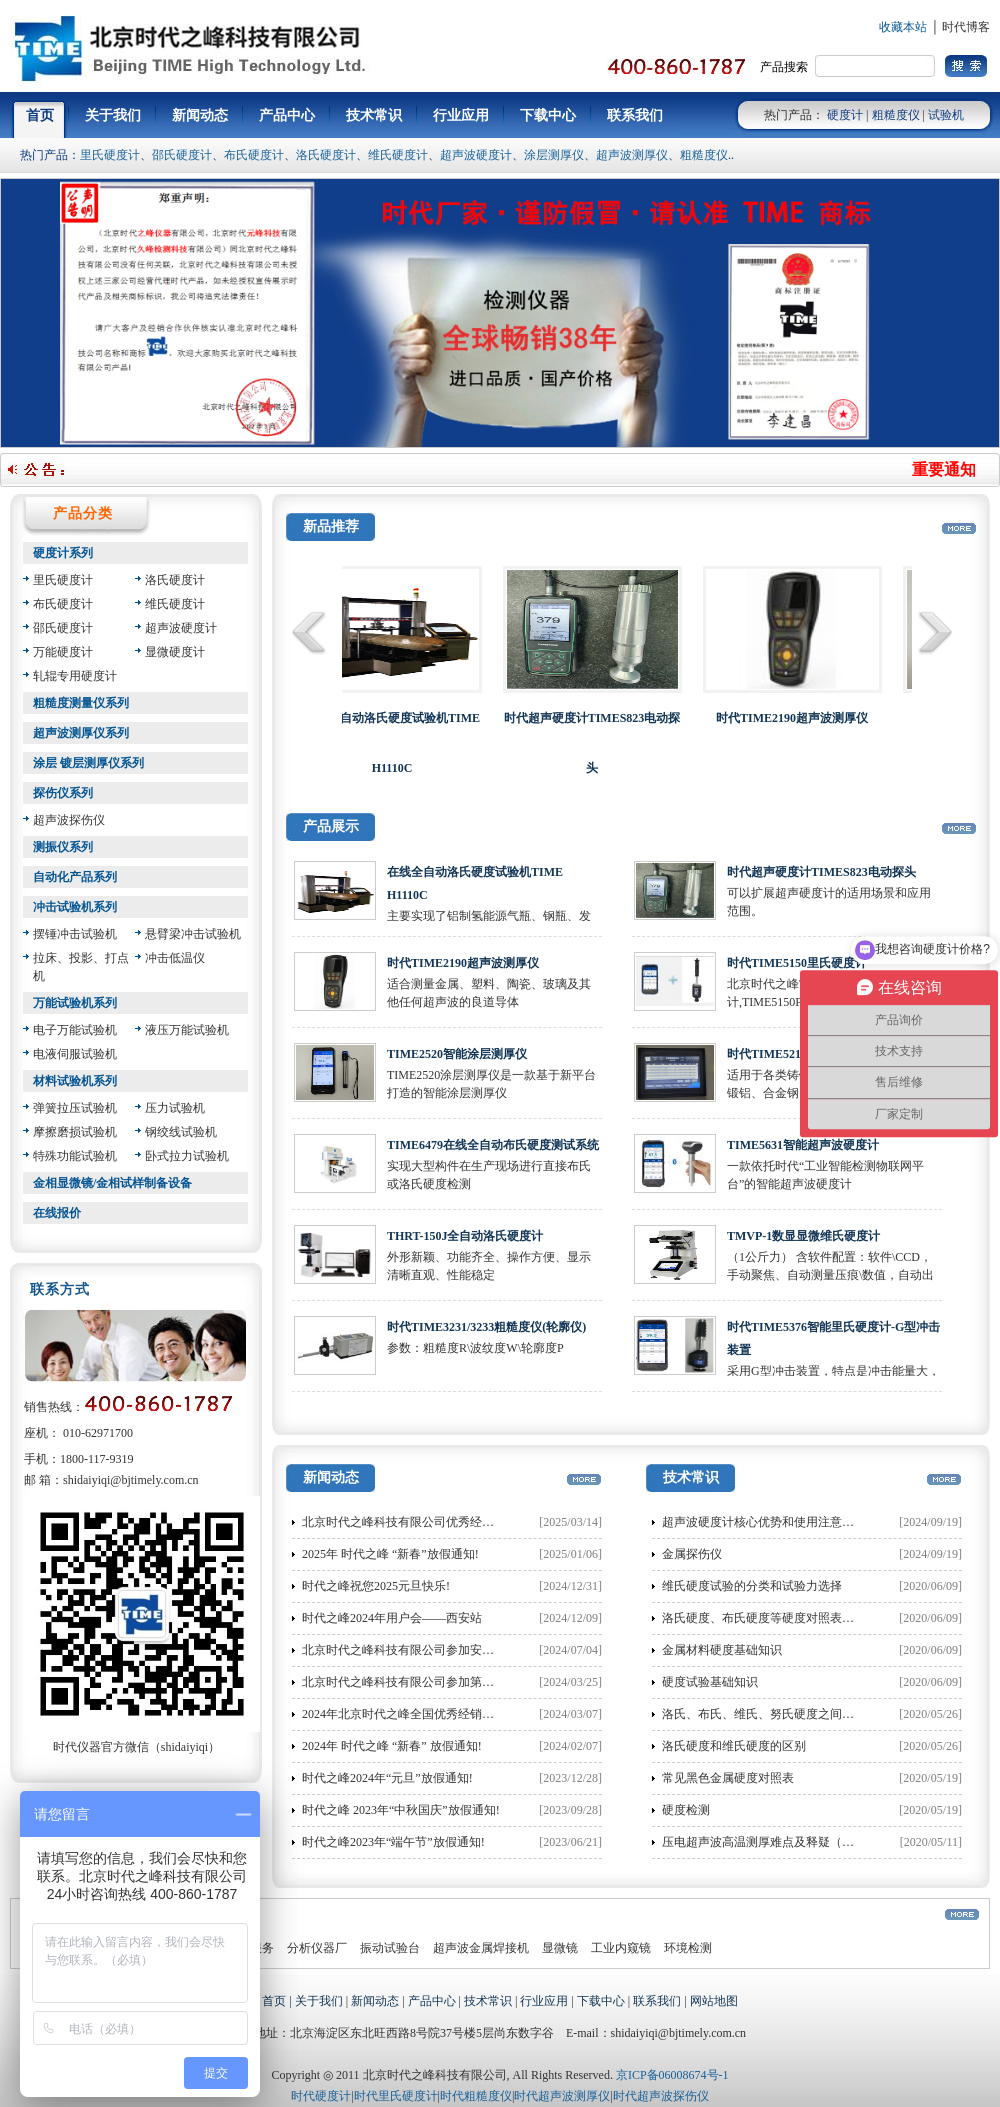 Image resolution: width=1000 pixels, height=2107 pixels. I want to click on 首页 |, so click(278, 2001).